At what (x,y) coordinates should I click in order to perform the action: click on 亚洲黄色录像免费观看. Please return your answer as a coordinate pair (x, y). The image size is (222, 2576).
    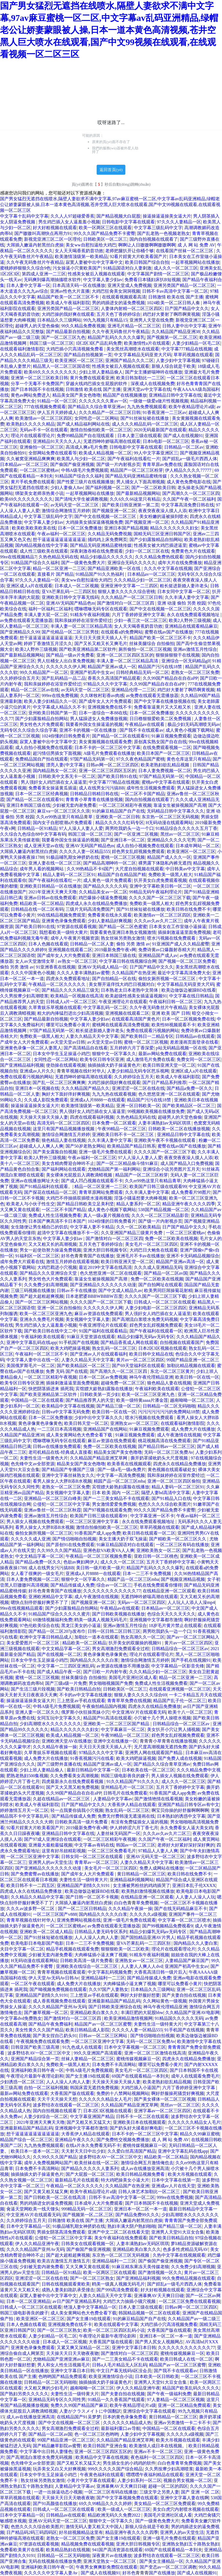
    Looking at the image, I should click on (64, 920).